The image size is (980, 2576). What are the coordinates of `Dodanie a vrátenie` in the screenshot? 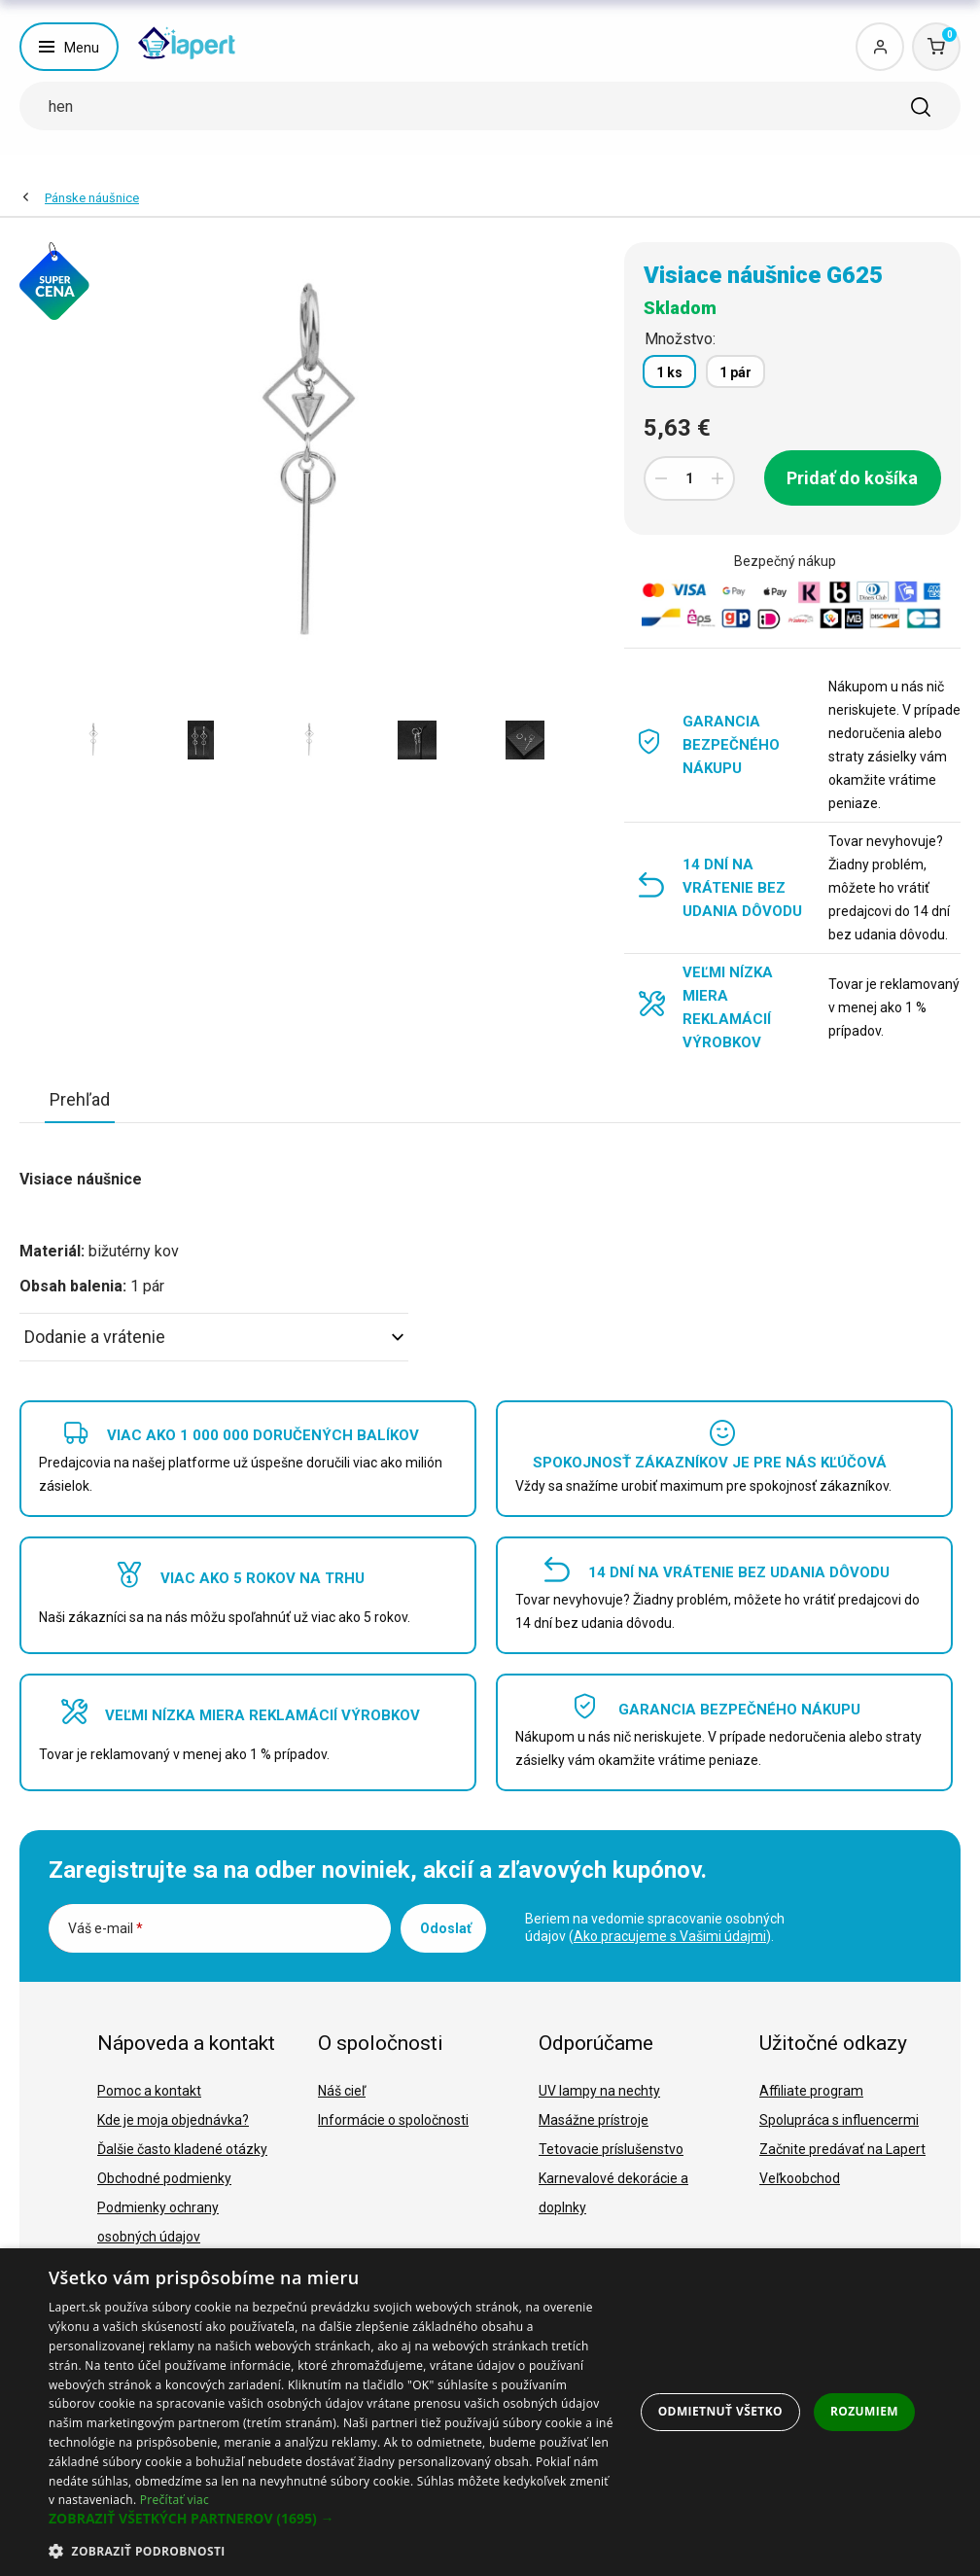 It's located at (213, 1336).